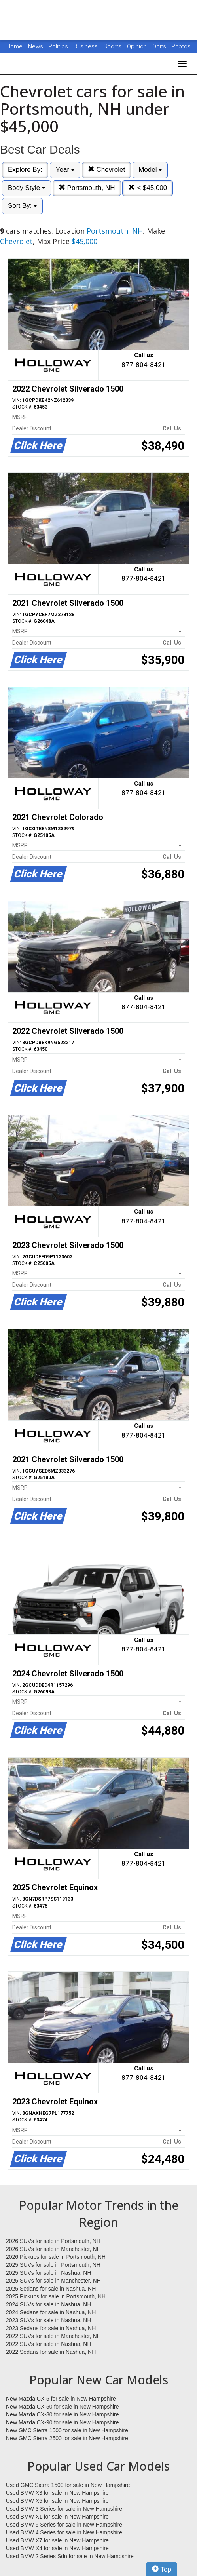 Image resolution: width=197 pixels, height=2576 pixels. I want to click on 2025 SUVs for sale in Manchester, NH, so click(53, 2280).